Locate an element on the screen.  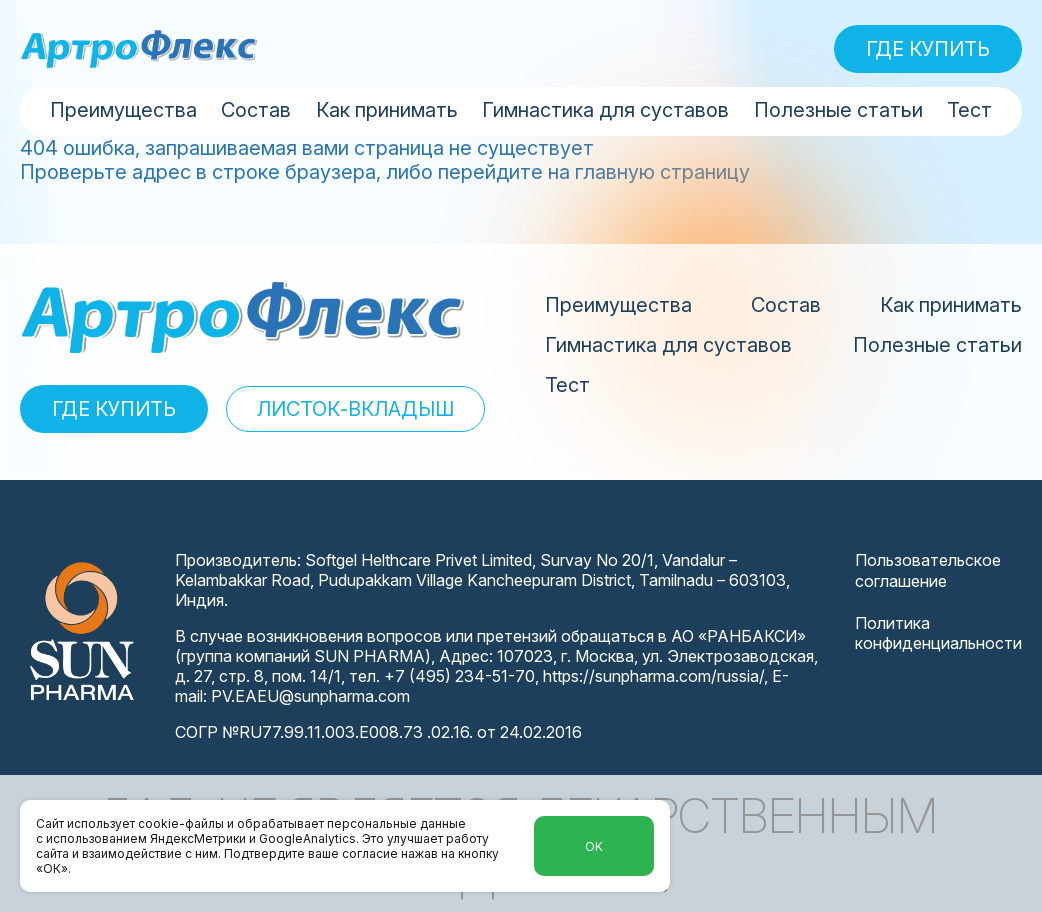
Преимущества is located at coordinates (123, 110).